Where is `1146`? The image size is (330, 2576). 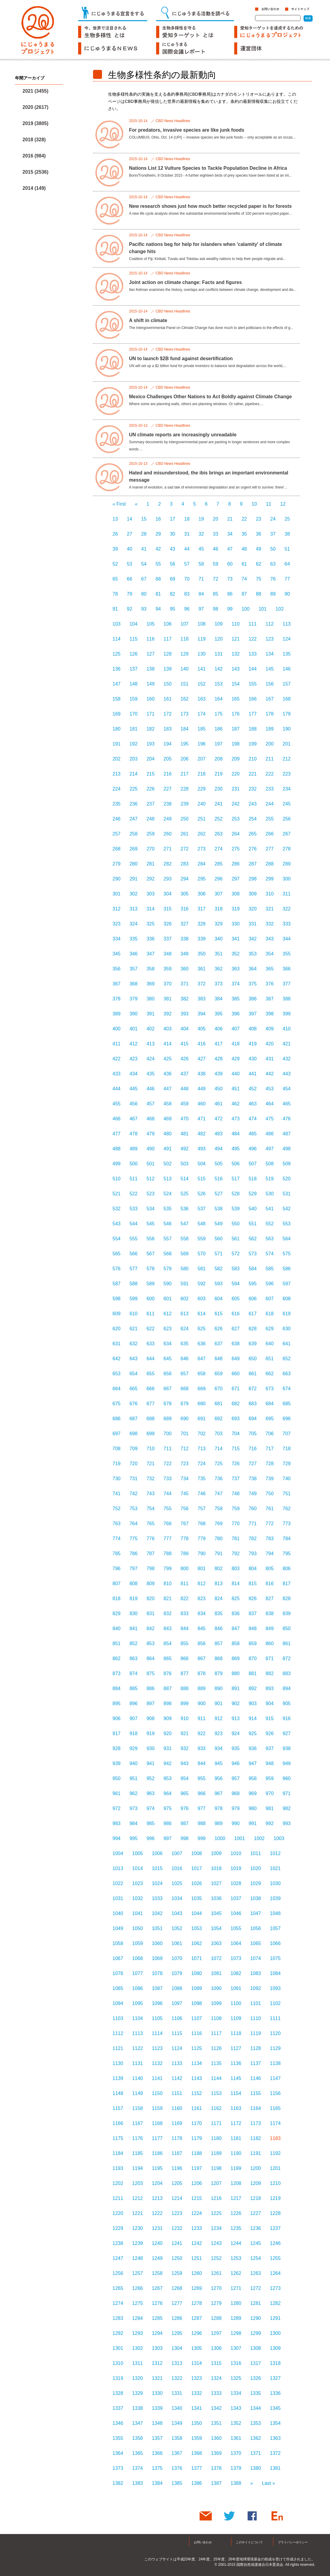
1146 is located at coordinates (255, 2078).